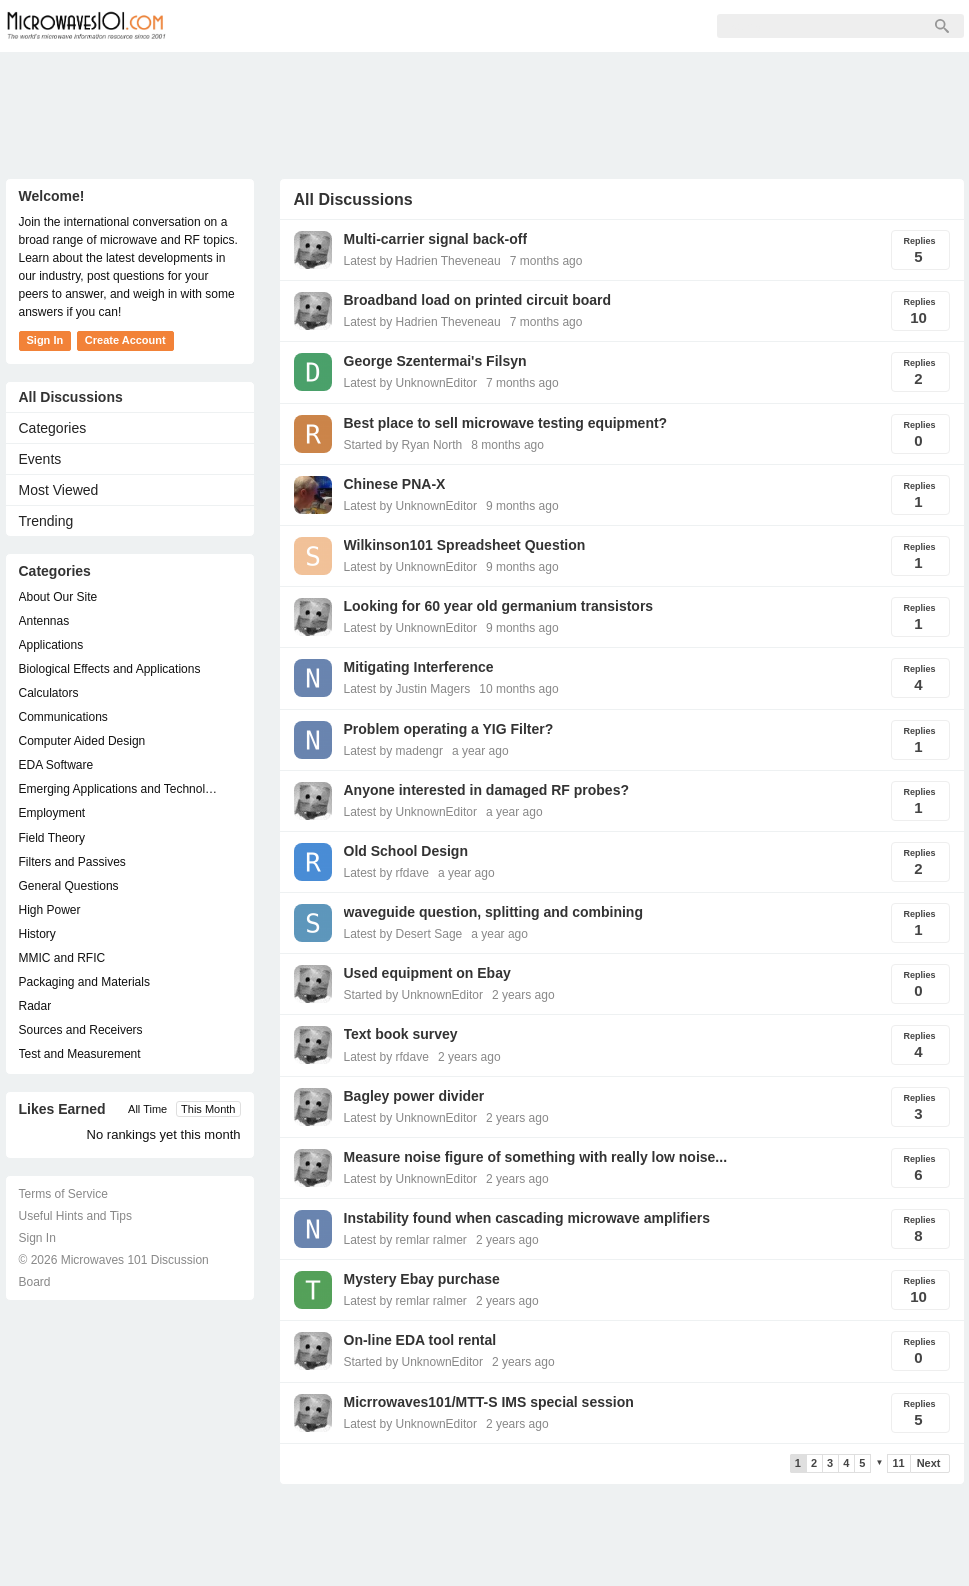 The height and width of the screenshot is (1586, 969). Describe the element at coordinates (536, 1157) in the screenshot. I see `Measure noise figure of something with really low noise...` at that location.